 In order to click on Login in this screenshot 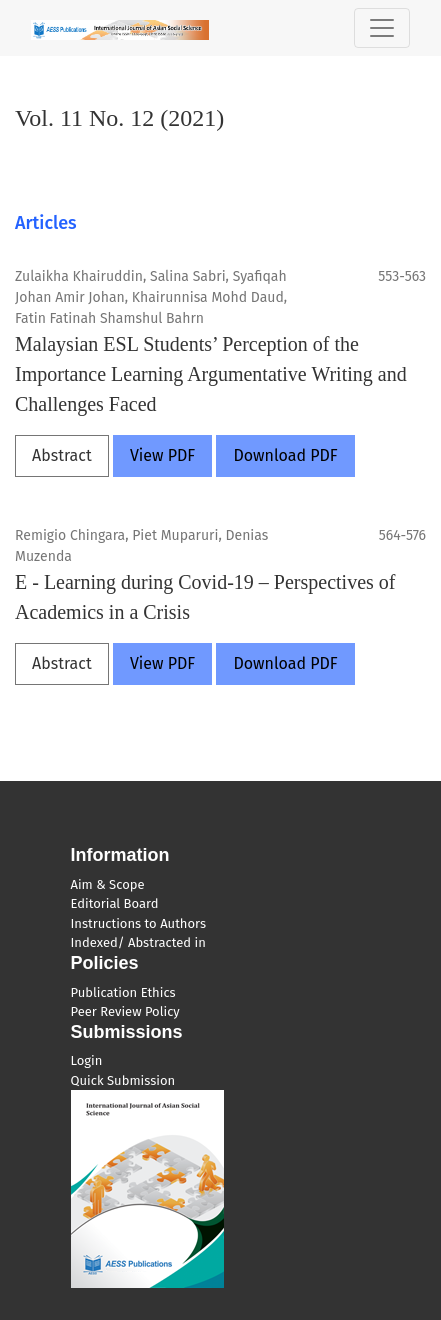, I will do `click(87, 1060)`.